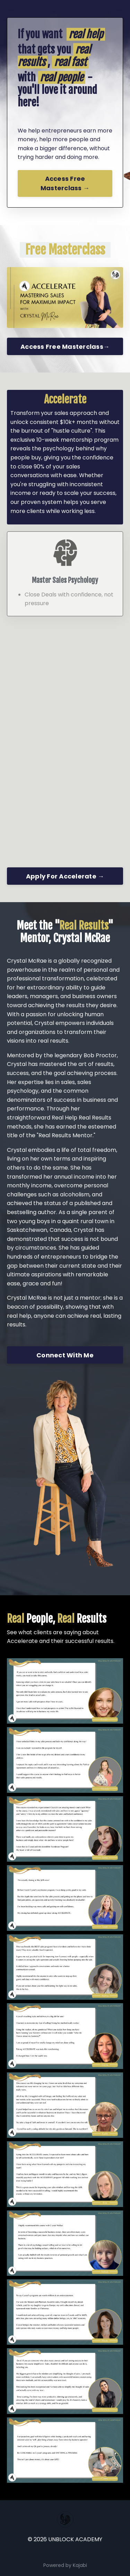 The width and height of the screenshot is (130, 2576). What do you see at coordinates (65, 346) in the screenshot?
I see `Access Free Masterclass→` at bounding box center [65, 346].